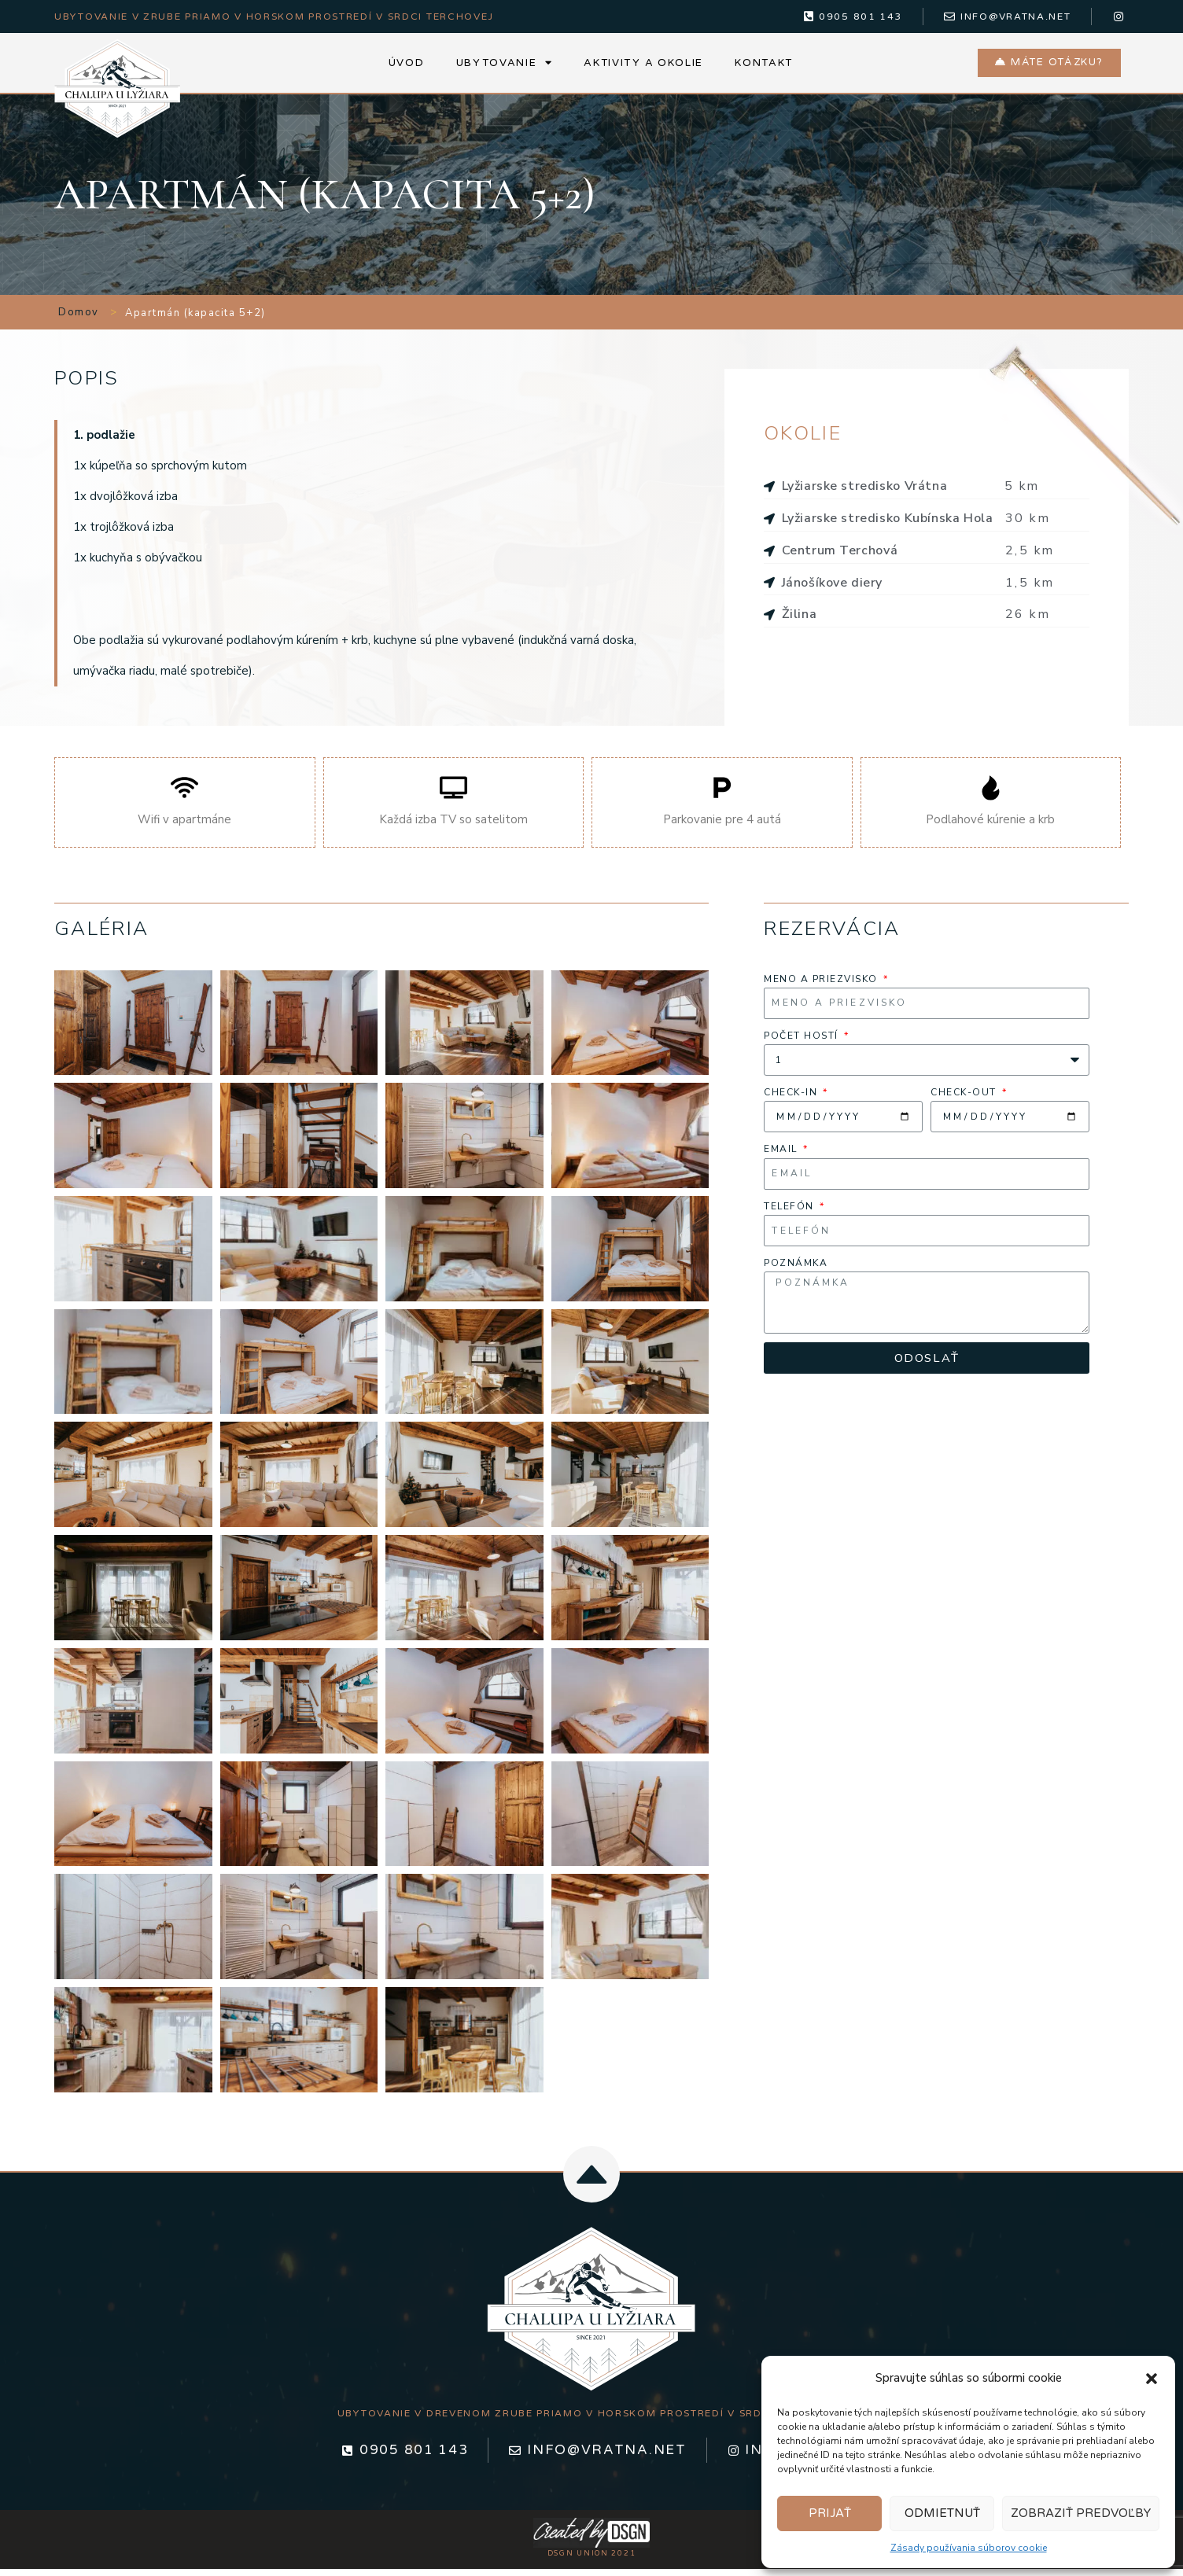 The width and height of the screenshot is (1183, 2576). What do you see at coordinates (803, 1038) in the screenshot?
I see `Počet hostí` at bounding box center [803, 1038].